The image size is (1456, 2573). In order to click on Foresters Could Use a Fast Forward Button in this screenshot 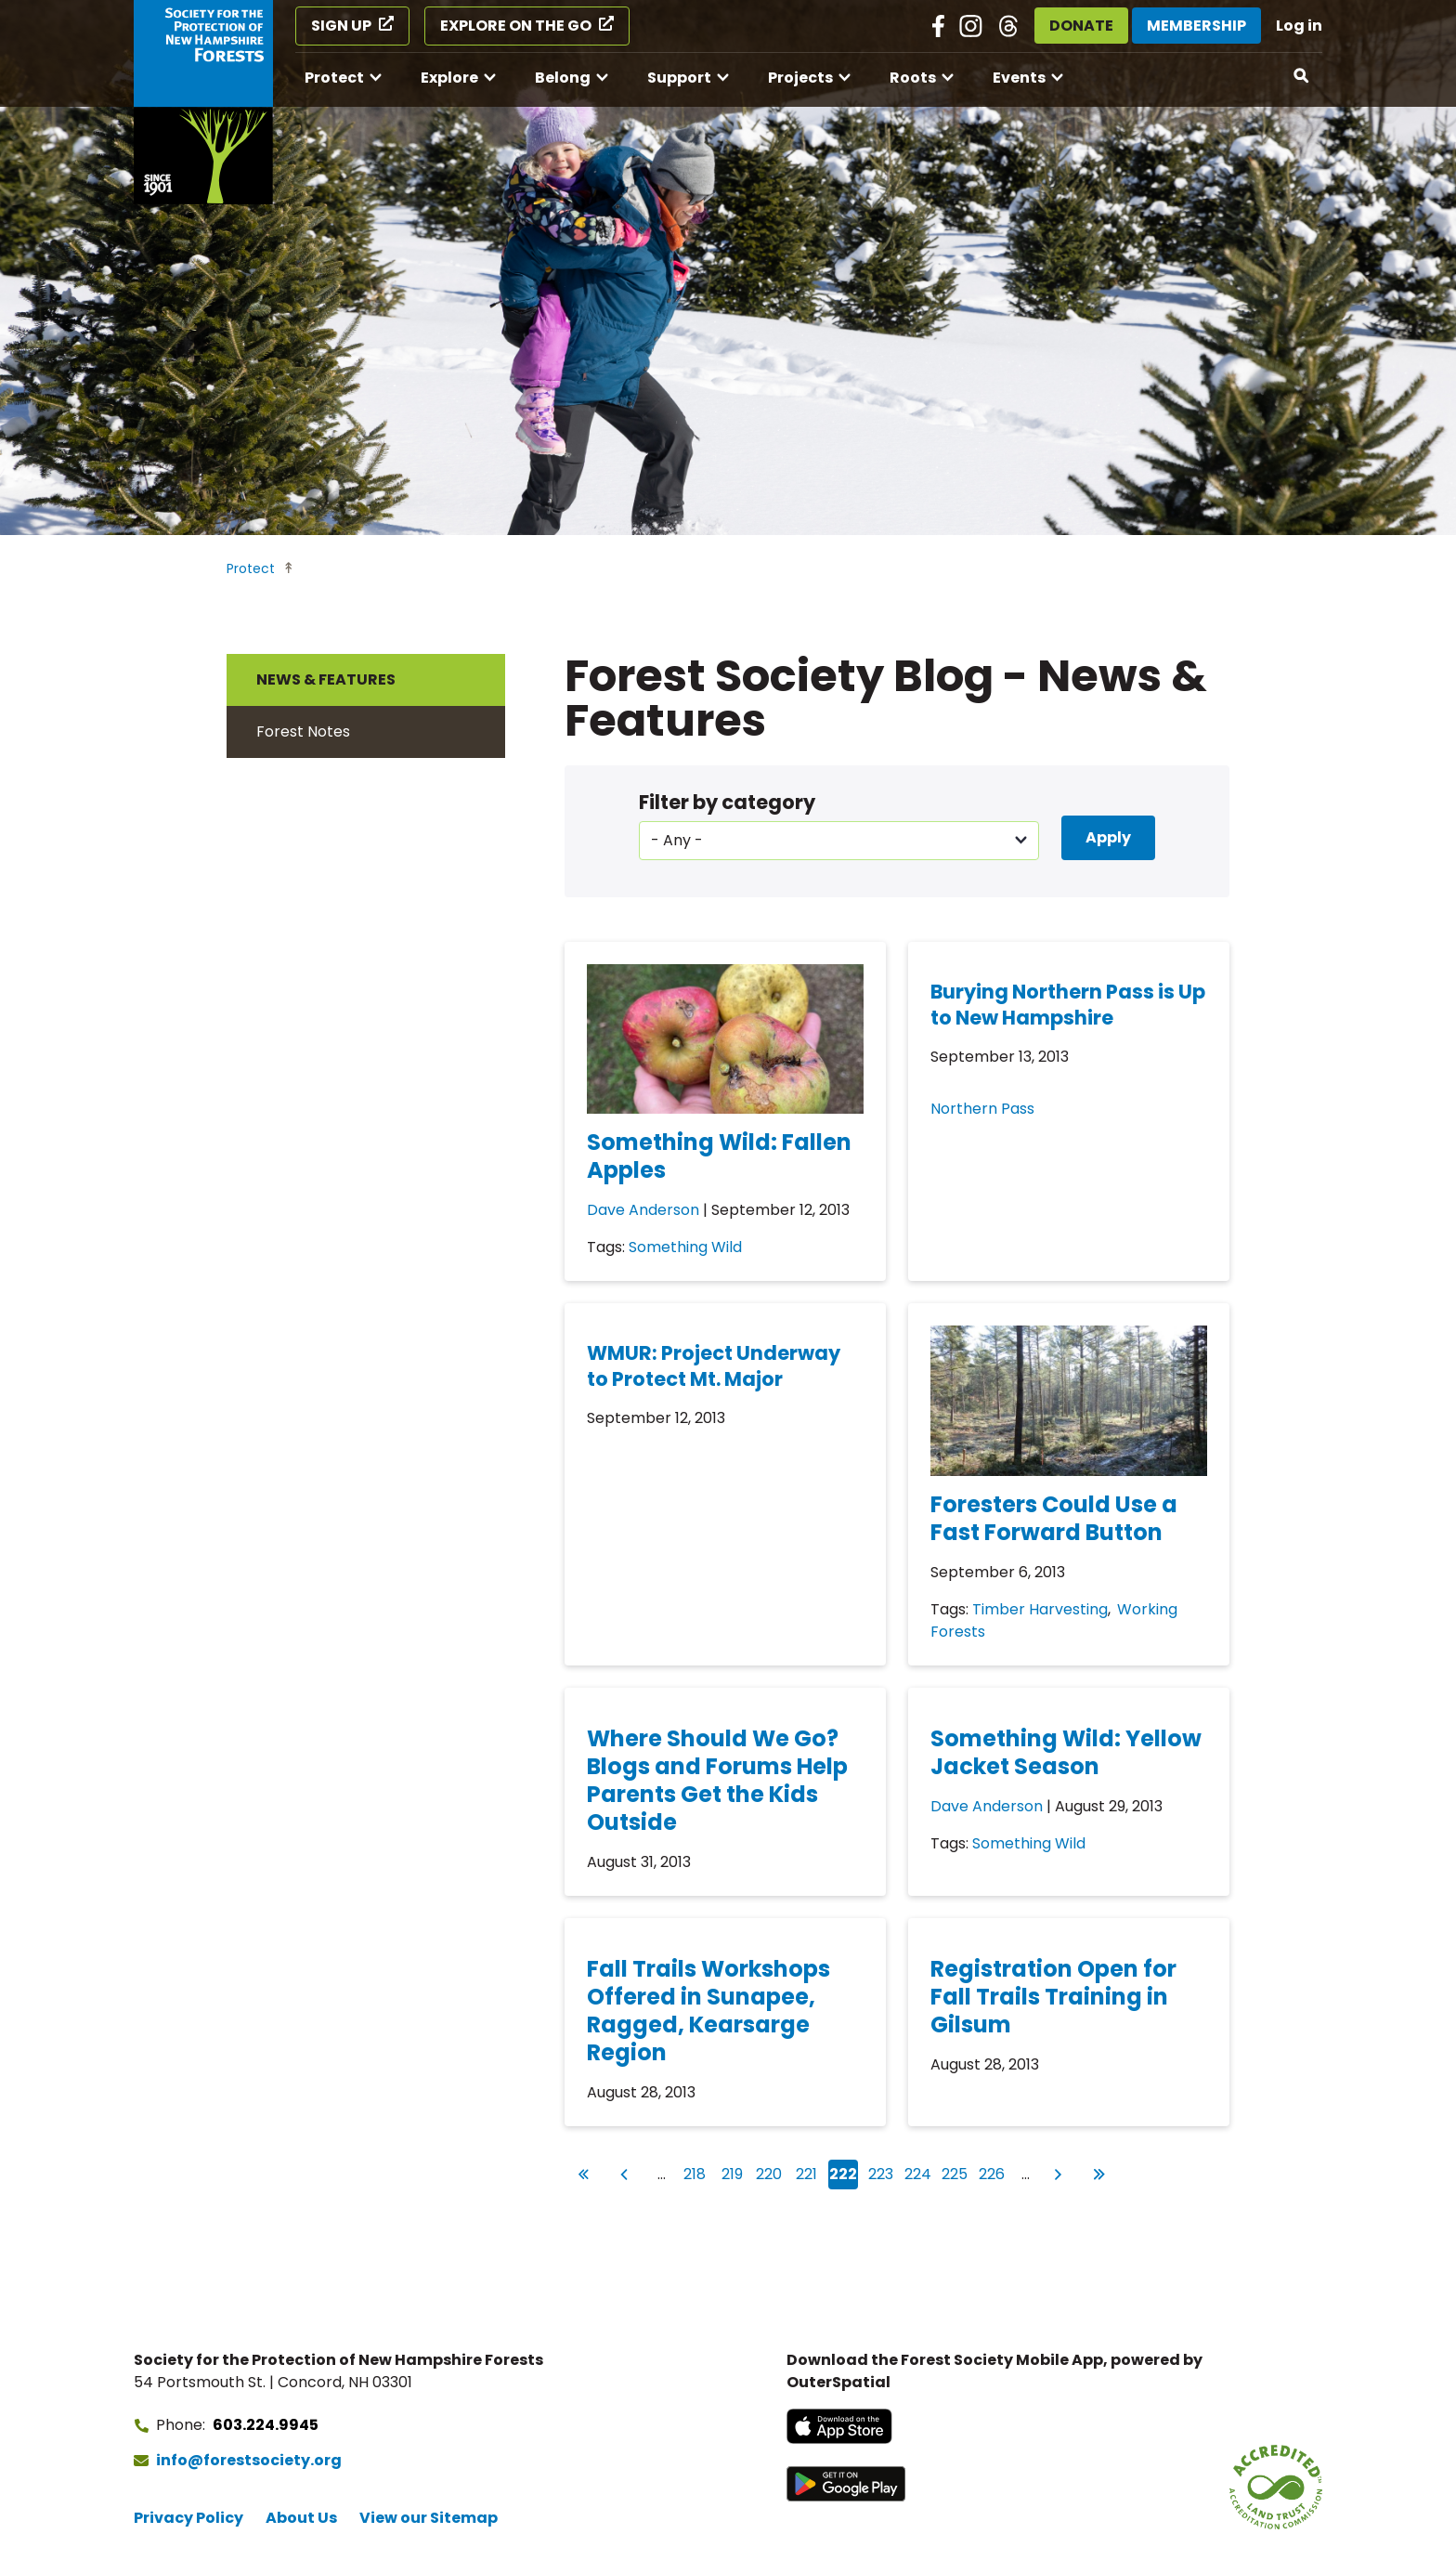, I will do `click(1053, 1518)`.